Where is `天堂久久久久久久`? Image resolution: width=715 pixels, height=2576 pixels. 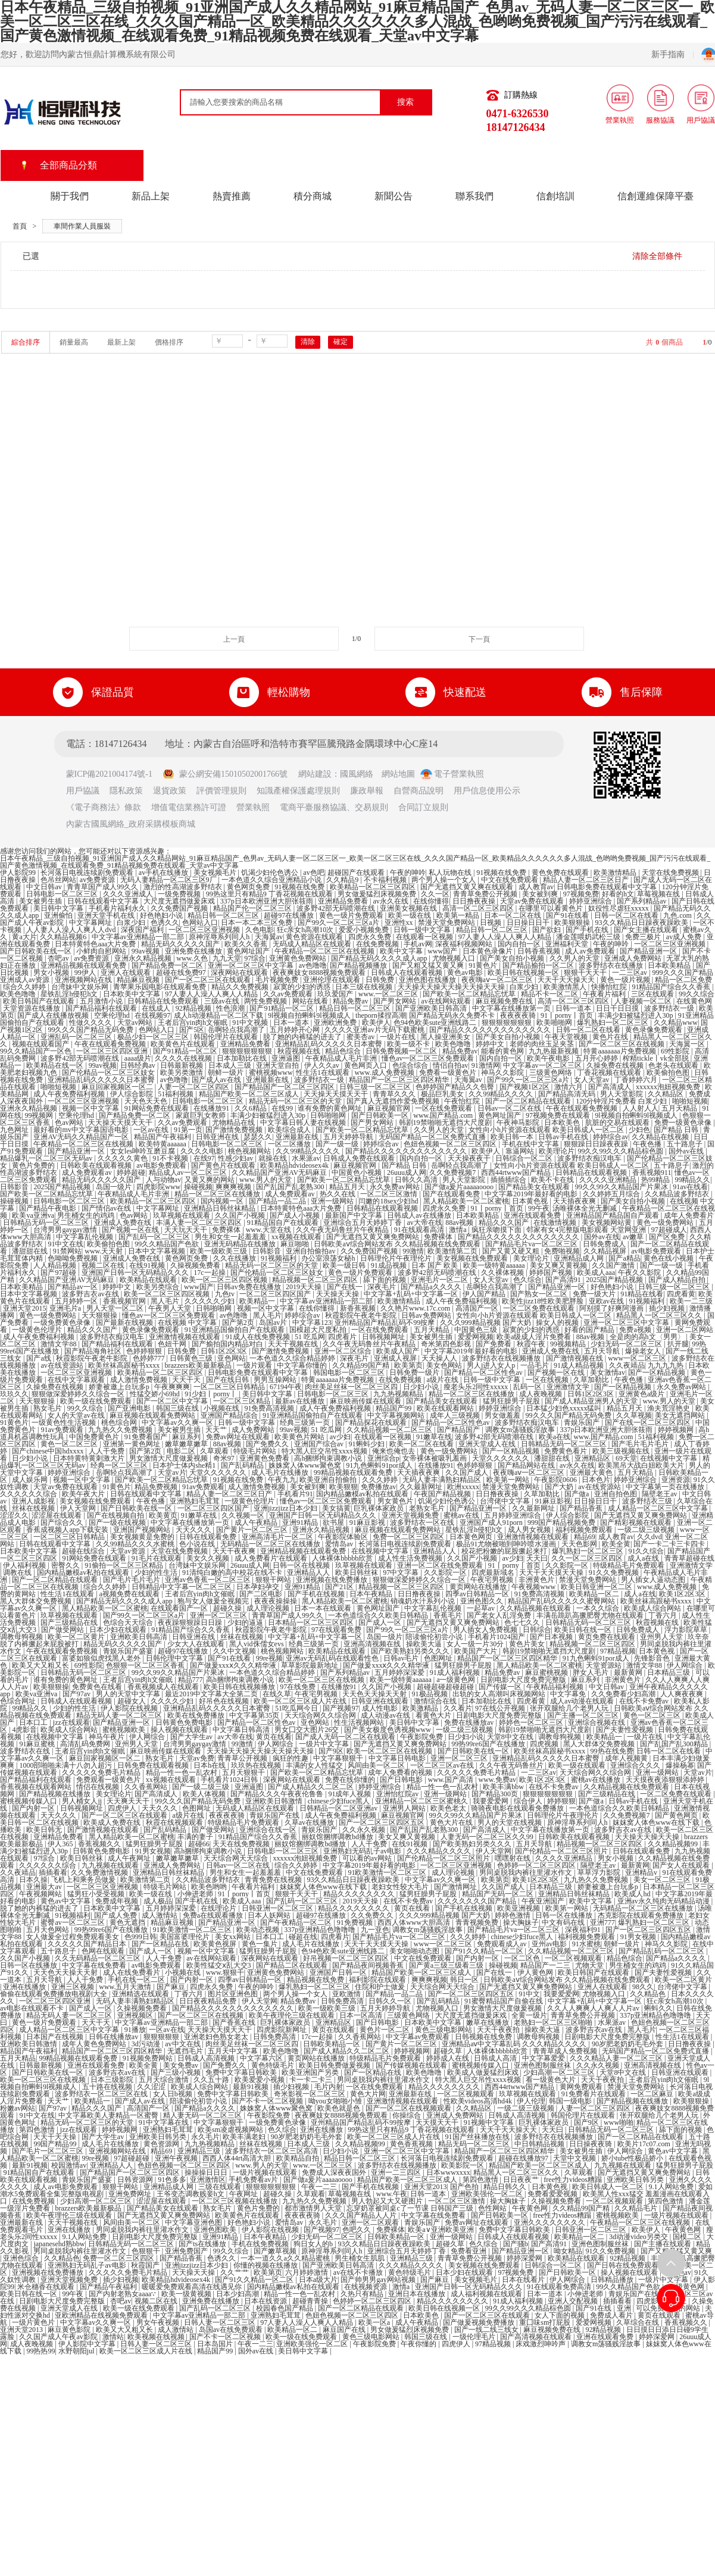 天堂久久久久久久 is located at coordinates (501, 1458).